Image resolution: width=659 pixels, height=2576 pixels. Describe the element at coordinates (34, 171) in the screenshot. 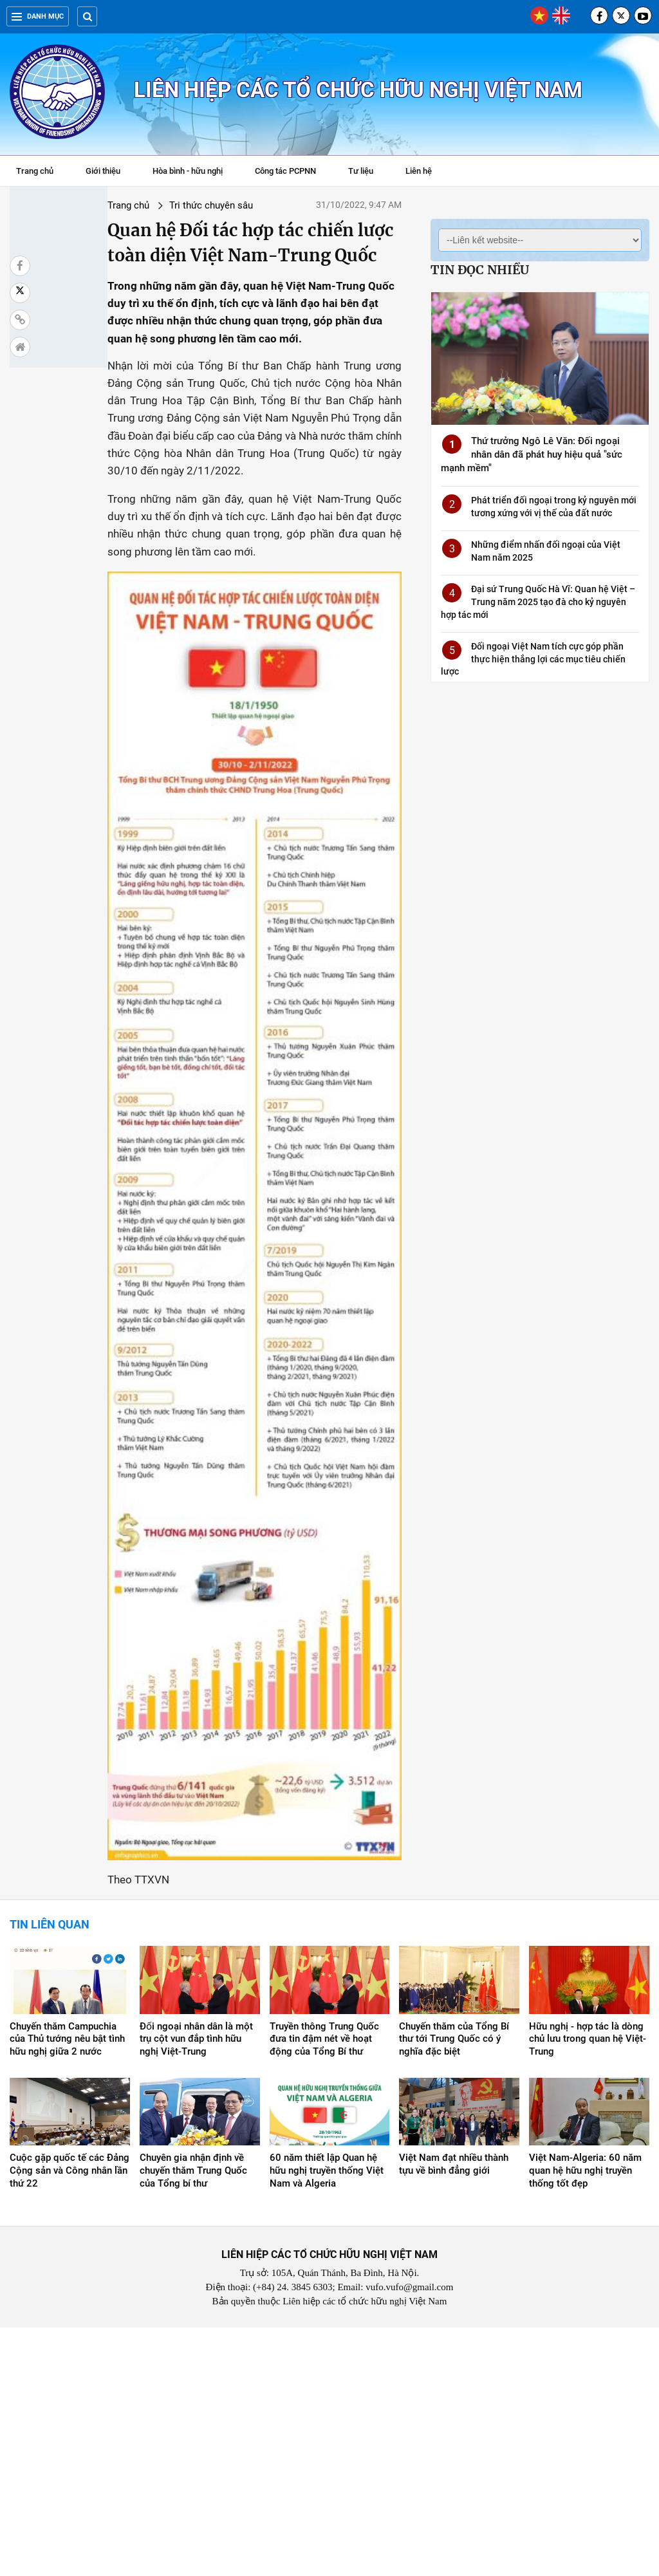

I see `Trang chủ` at that location.